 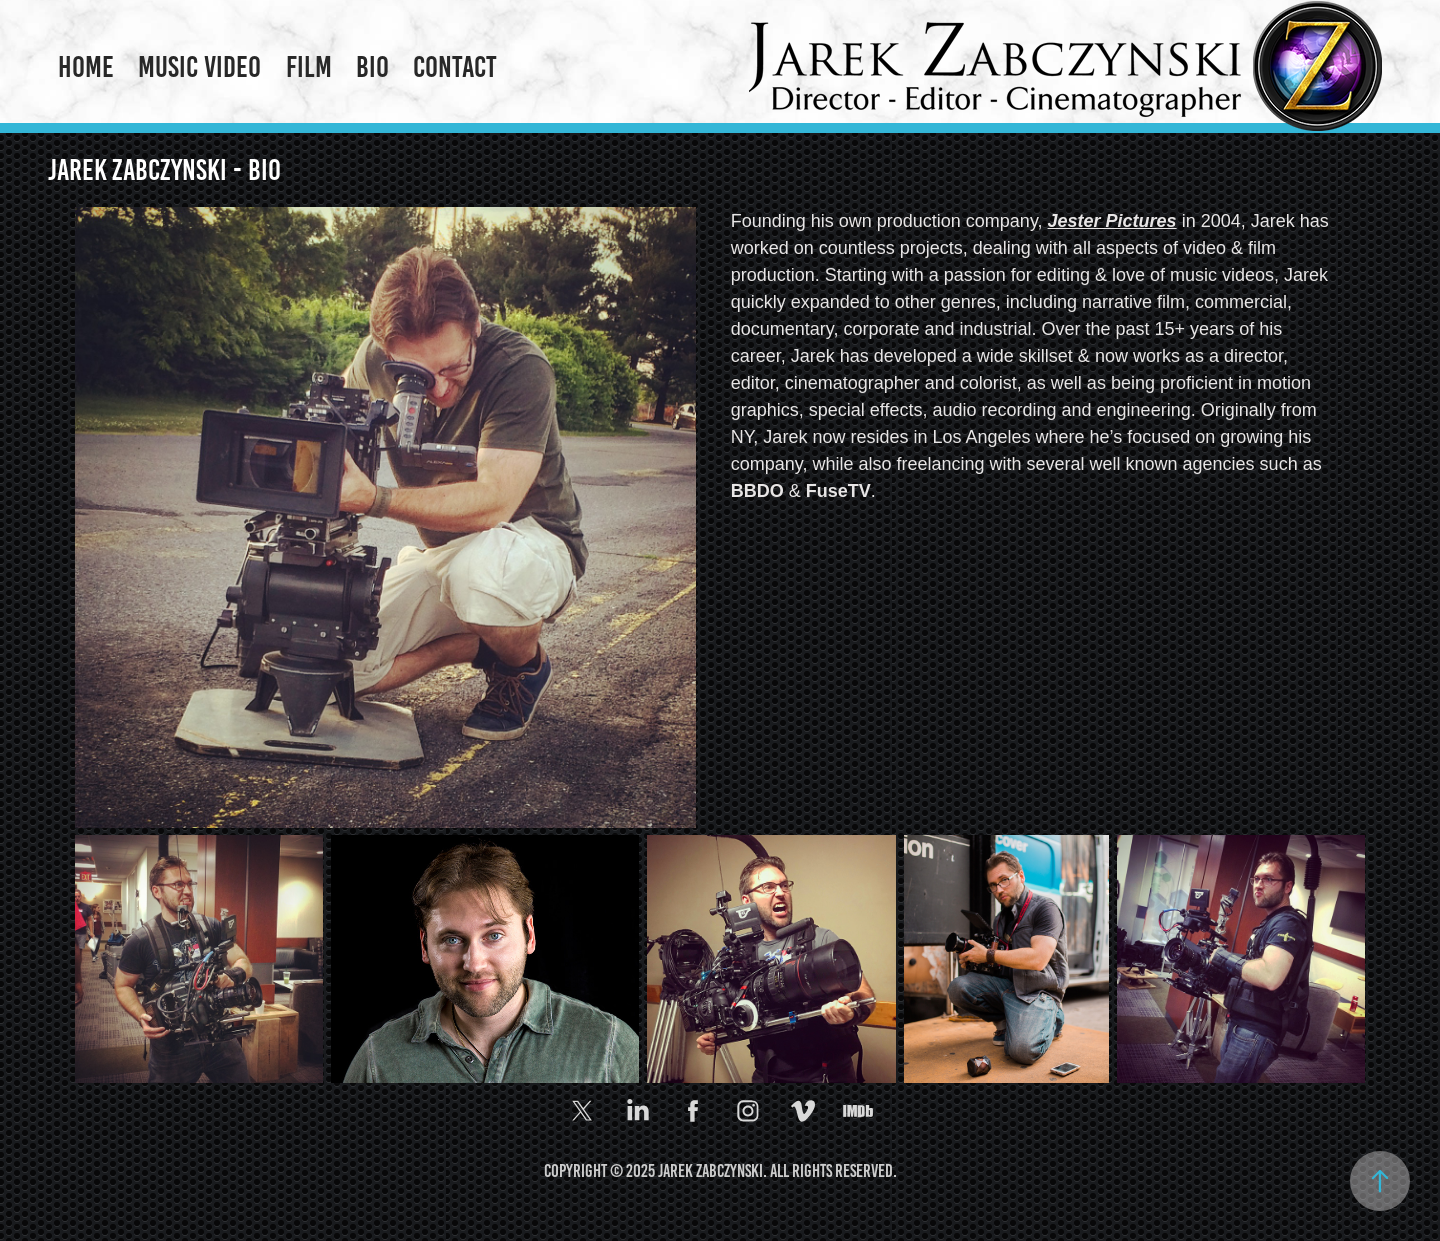 What do you see at coordinates (199, 67) in the screenshot?
I see `Music Video` at bounding box center [199, 67].